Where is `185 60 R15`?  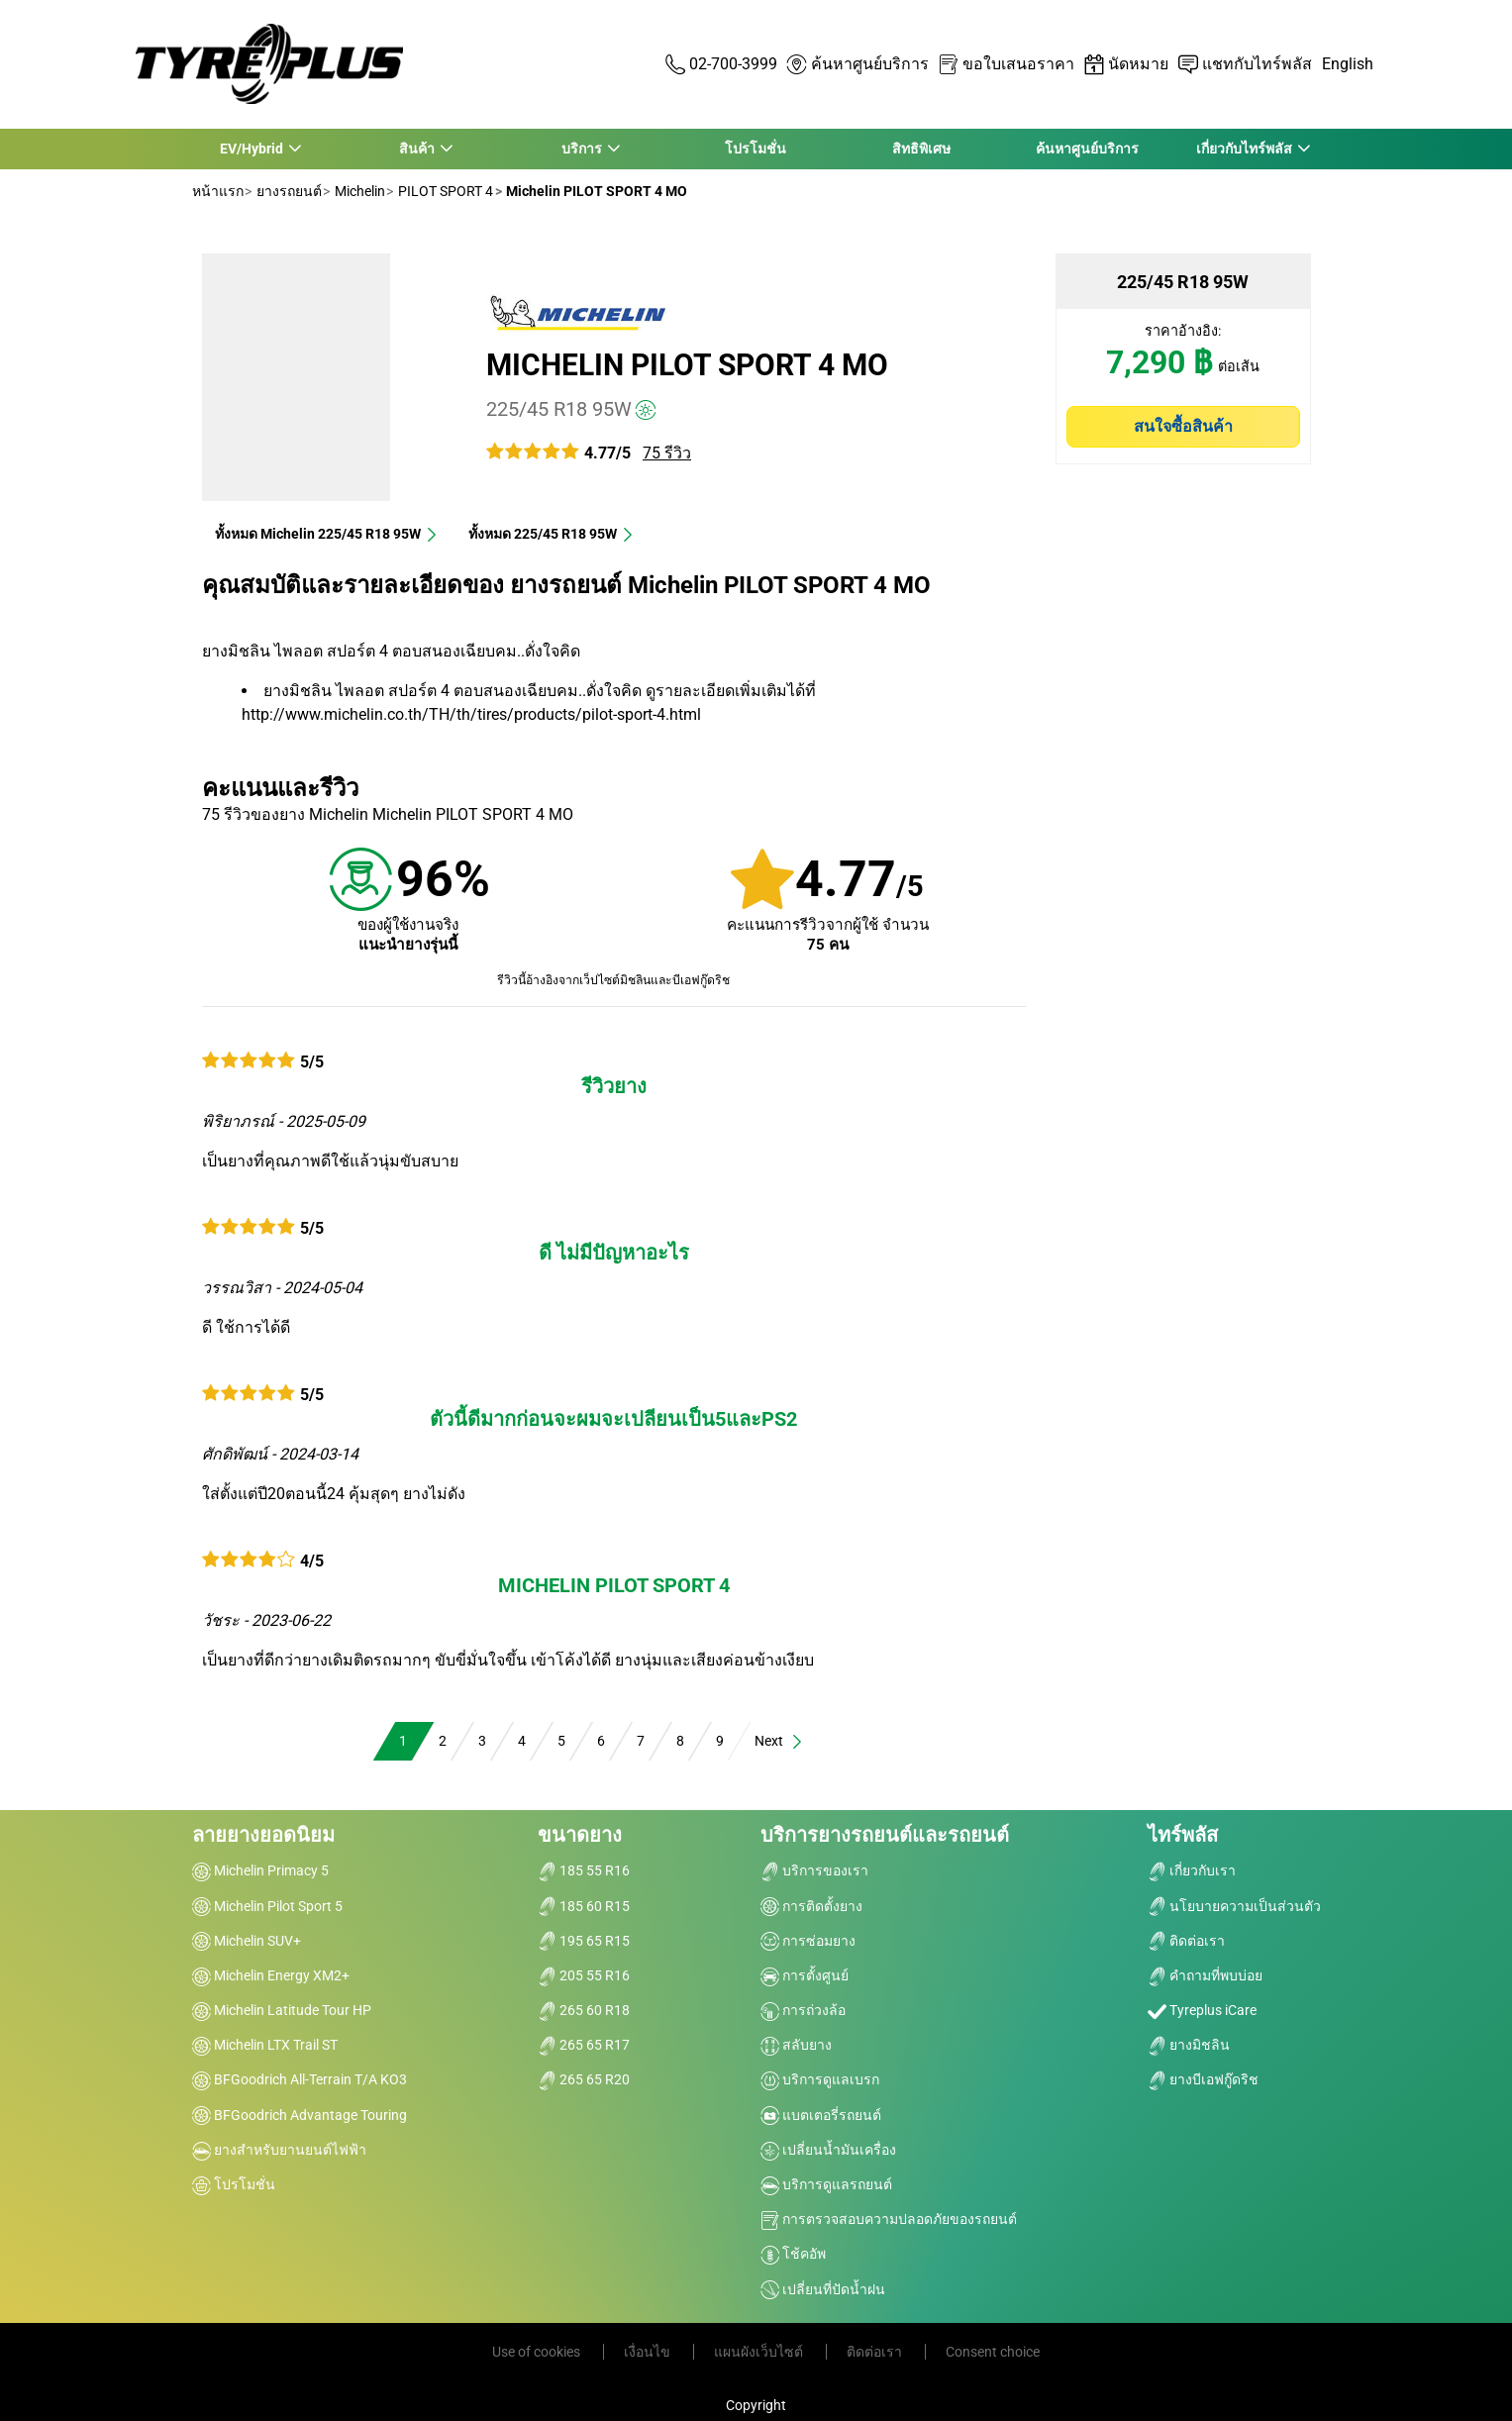
185 60 R15 is located at coordinates (584, 1906).